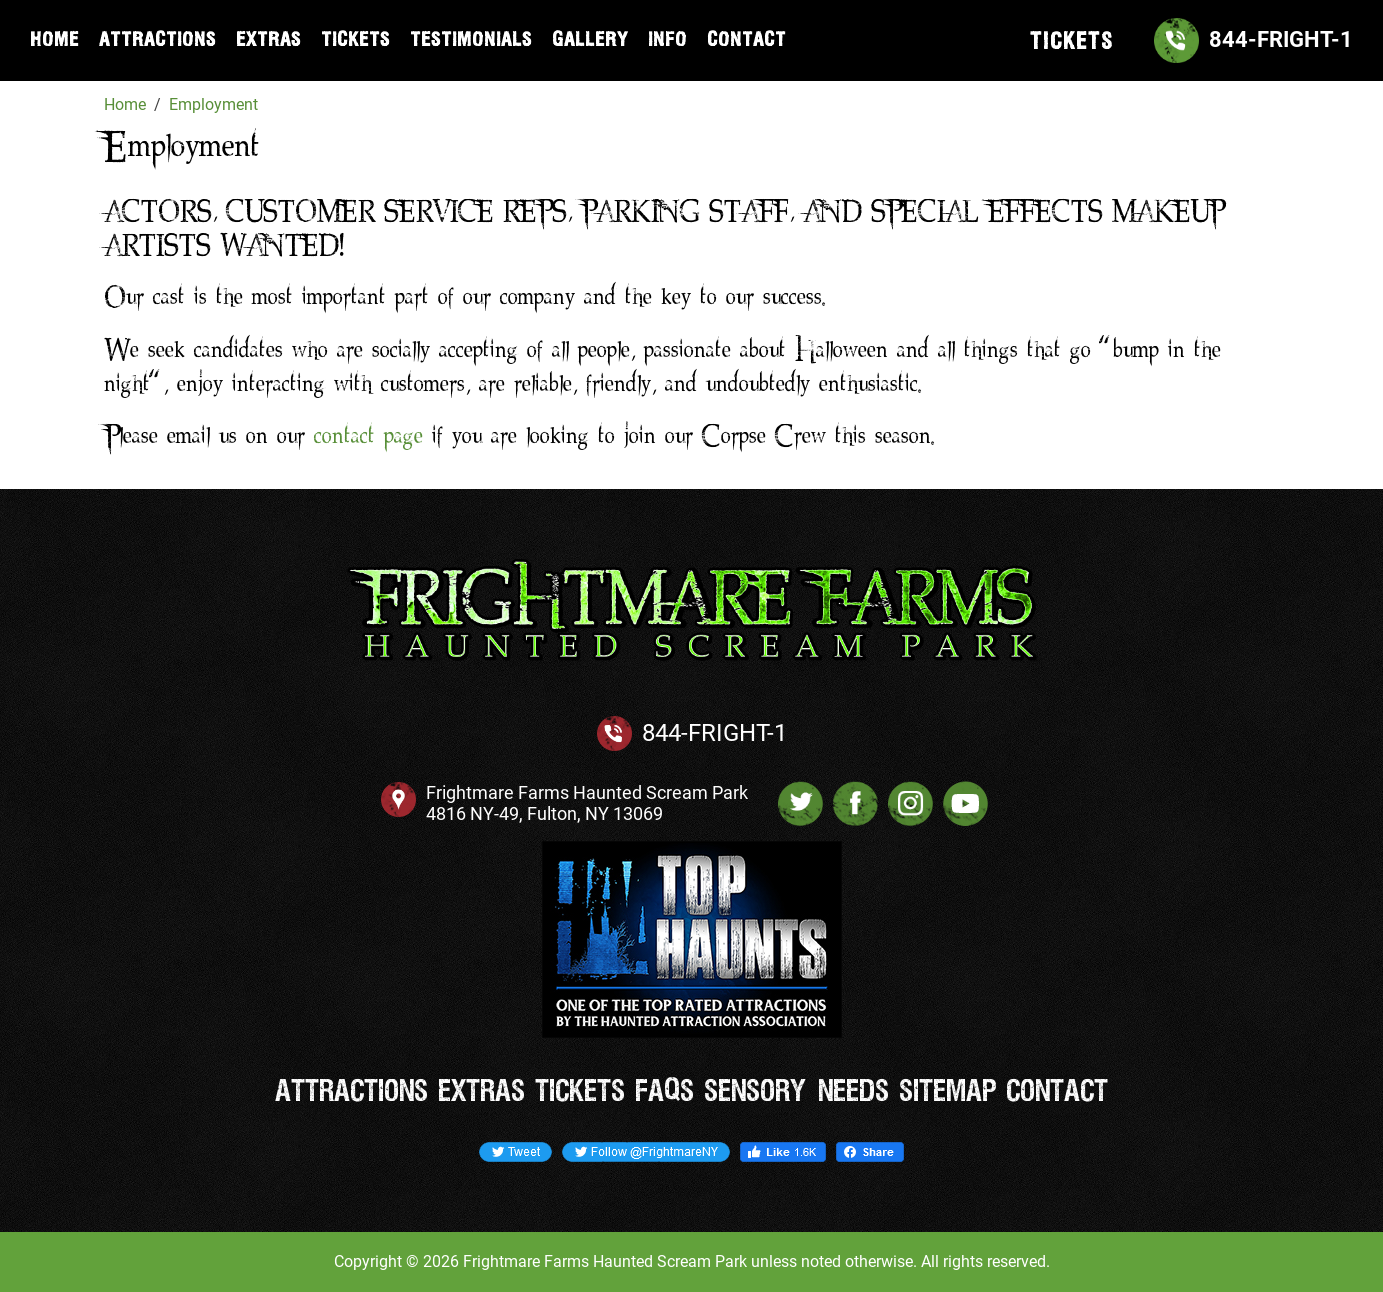  What do you see at coordinates (54, 40) in the screenshot?
I see `Home` at bounding box center [54, 40].